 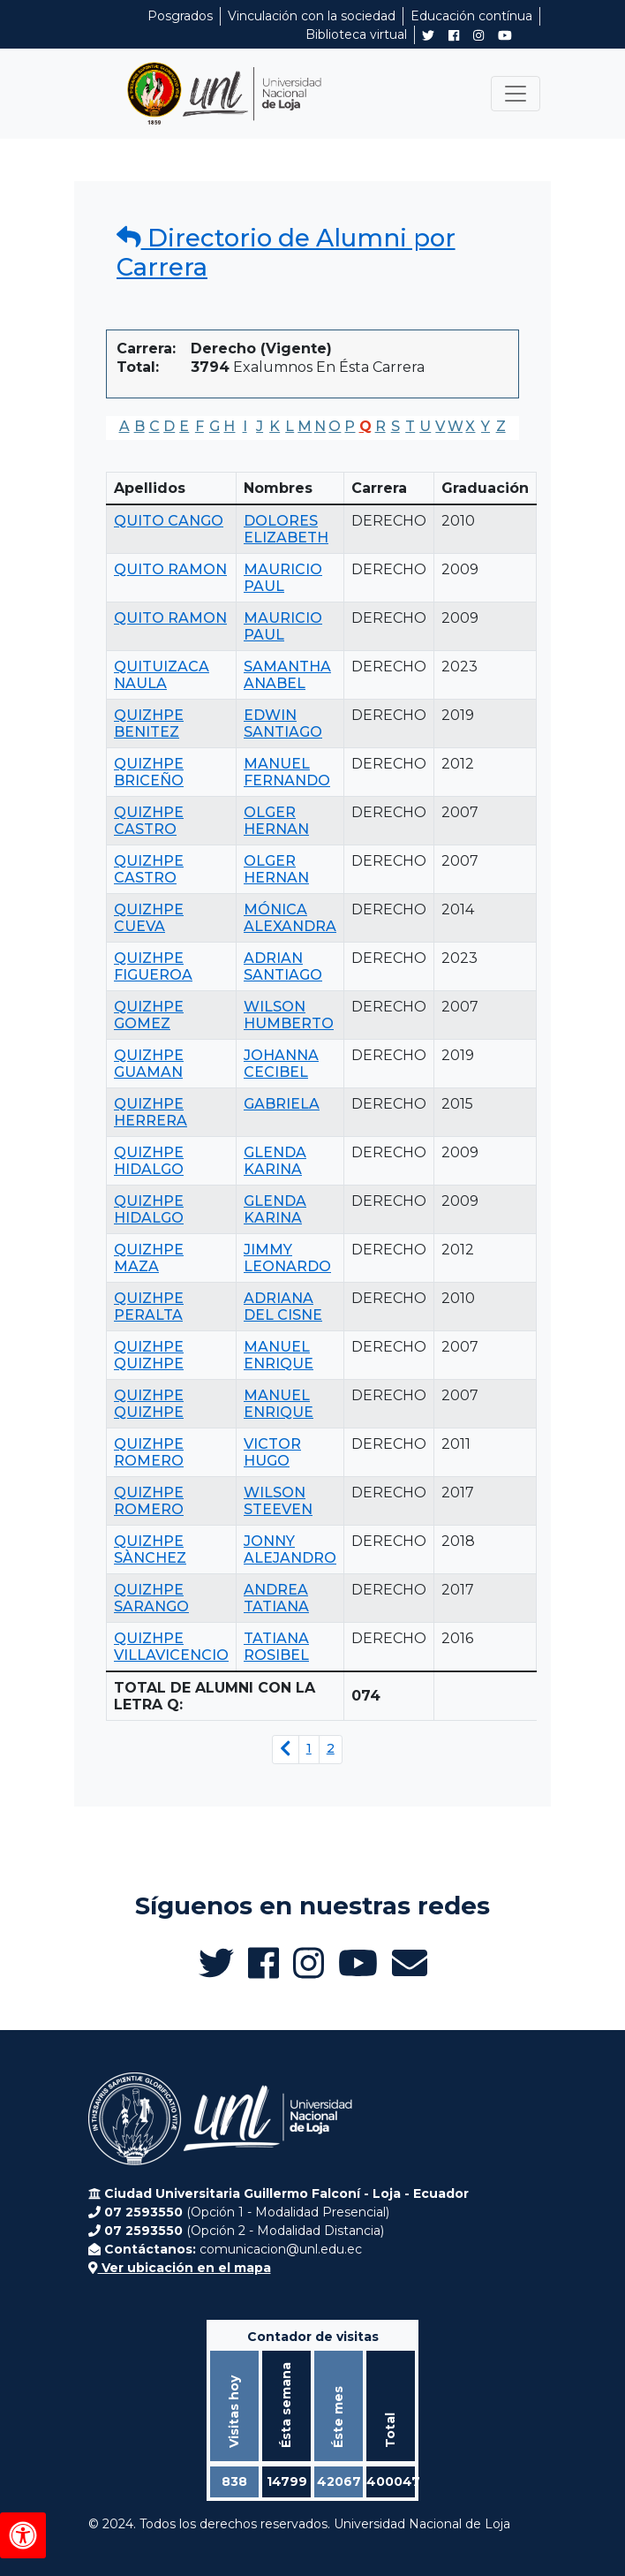 What do you see at coordinates (153, 966) in the screenshot?
I see `QUIZHPE FIGUEROA` at bounding box center [153, 966].